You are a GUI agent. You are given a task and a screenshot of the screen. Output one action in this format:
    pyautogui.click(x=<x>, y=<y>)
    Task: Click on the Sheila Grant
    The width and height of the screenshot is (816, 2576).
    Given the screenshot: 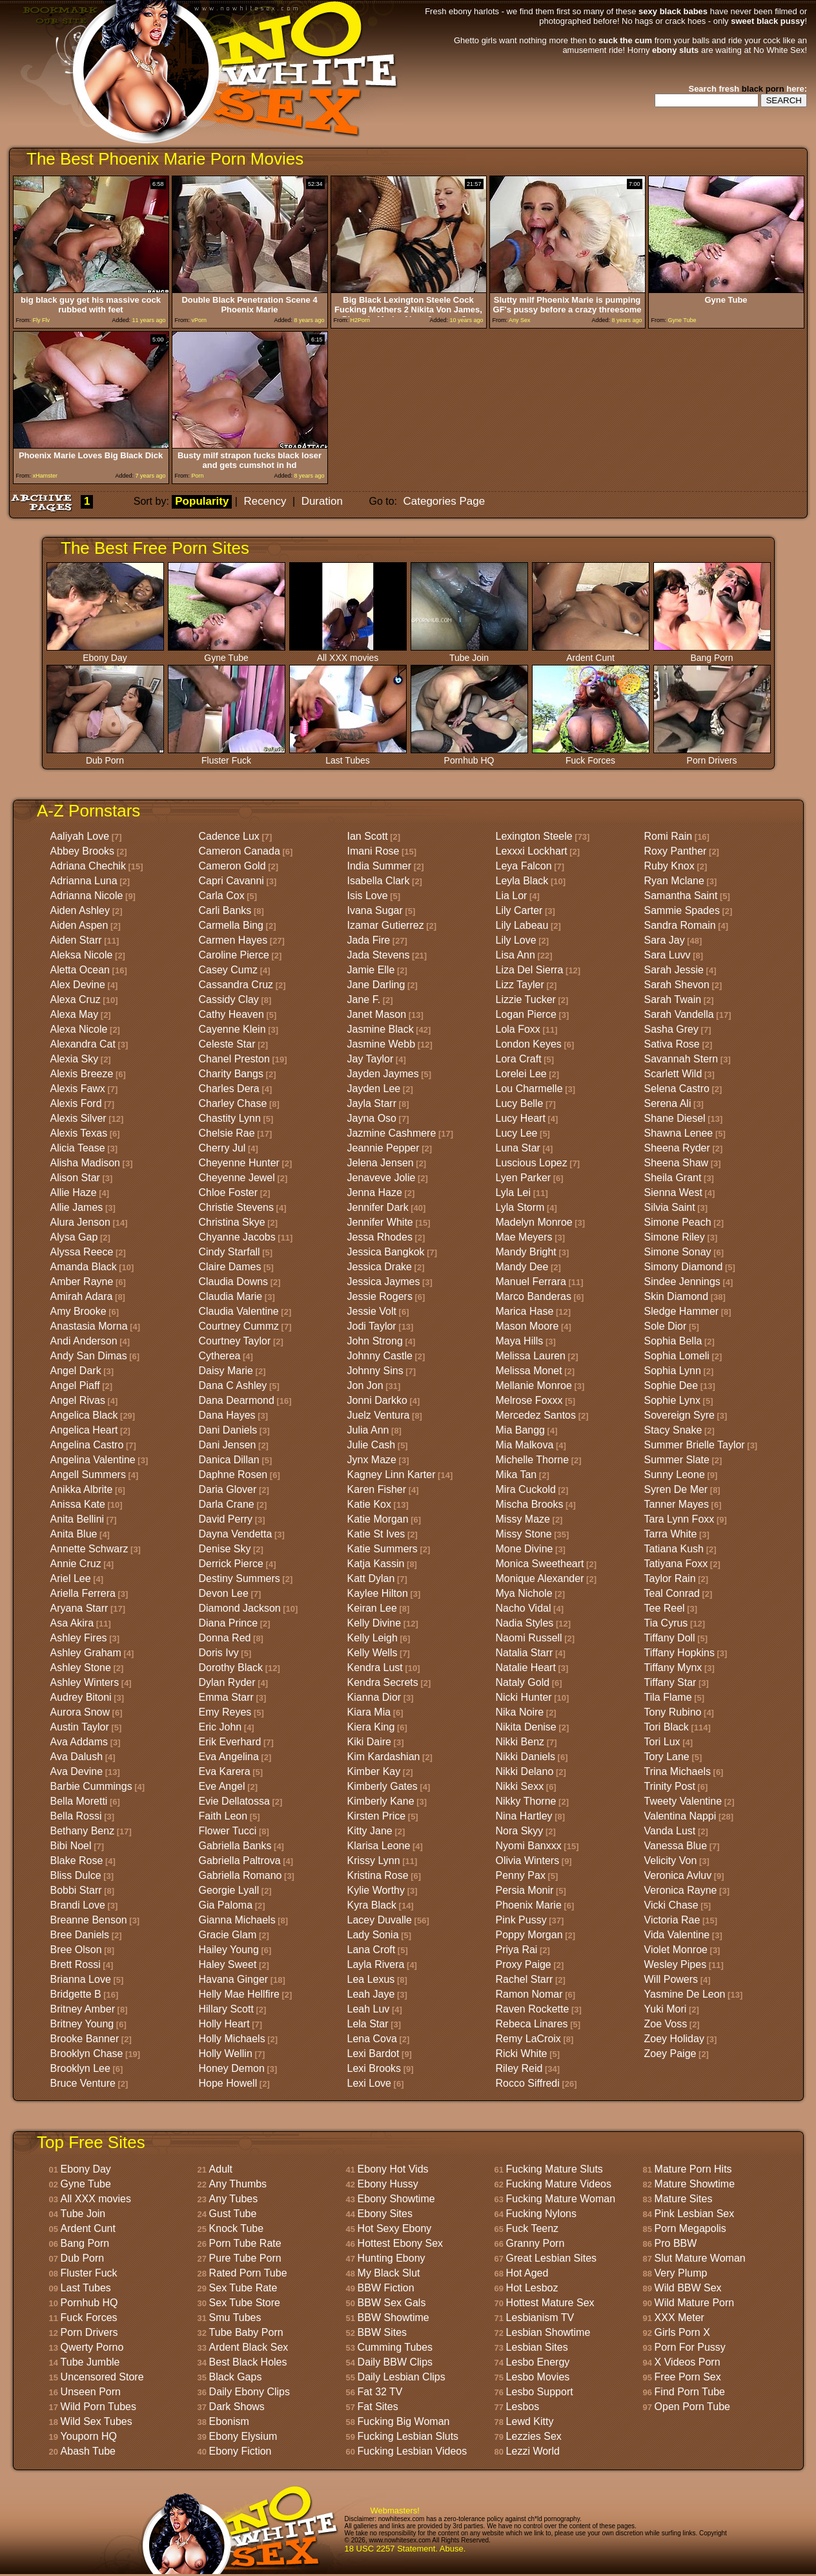 What is the action you would take?
    pyautogui.click(x=673, y=1177)
    